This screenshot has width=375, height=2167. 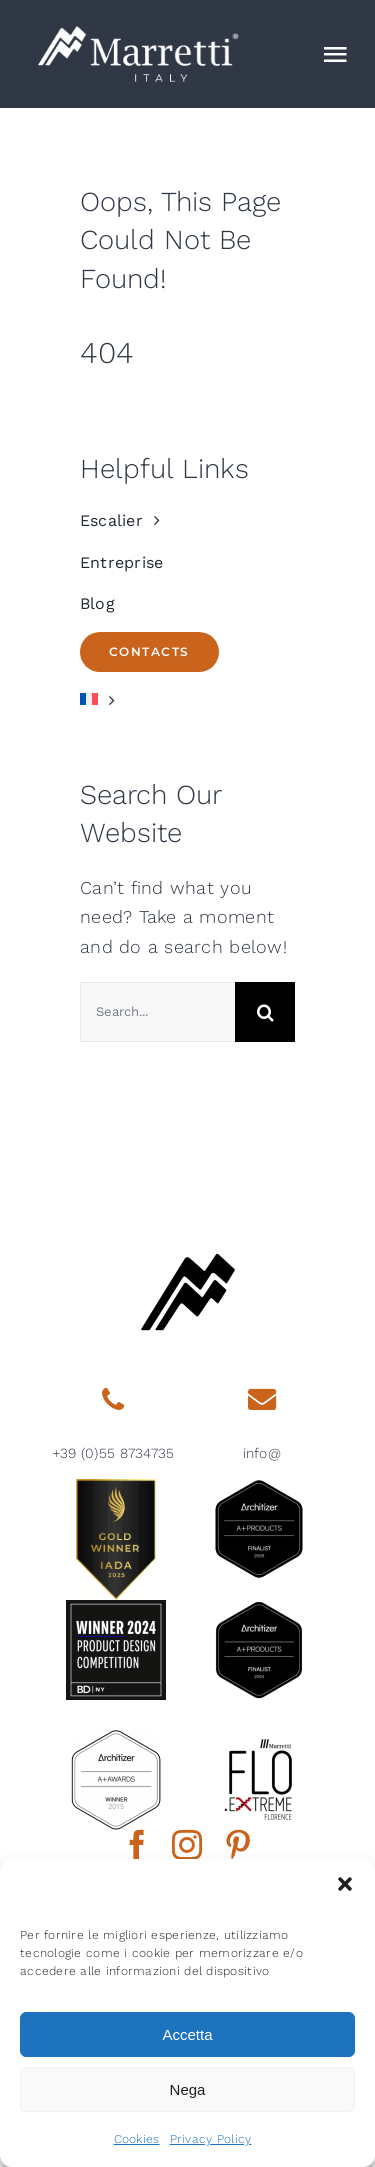 I want to click on [gold-winner-iada-2025], so click(x=116, y=1487).